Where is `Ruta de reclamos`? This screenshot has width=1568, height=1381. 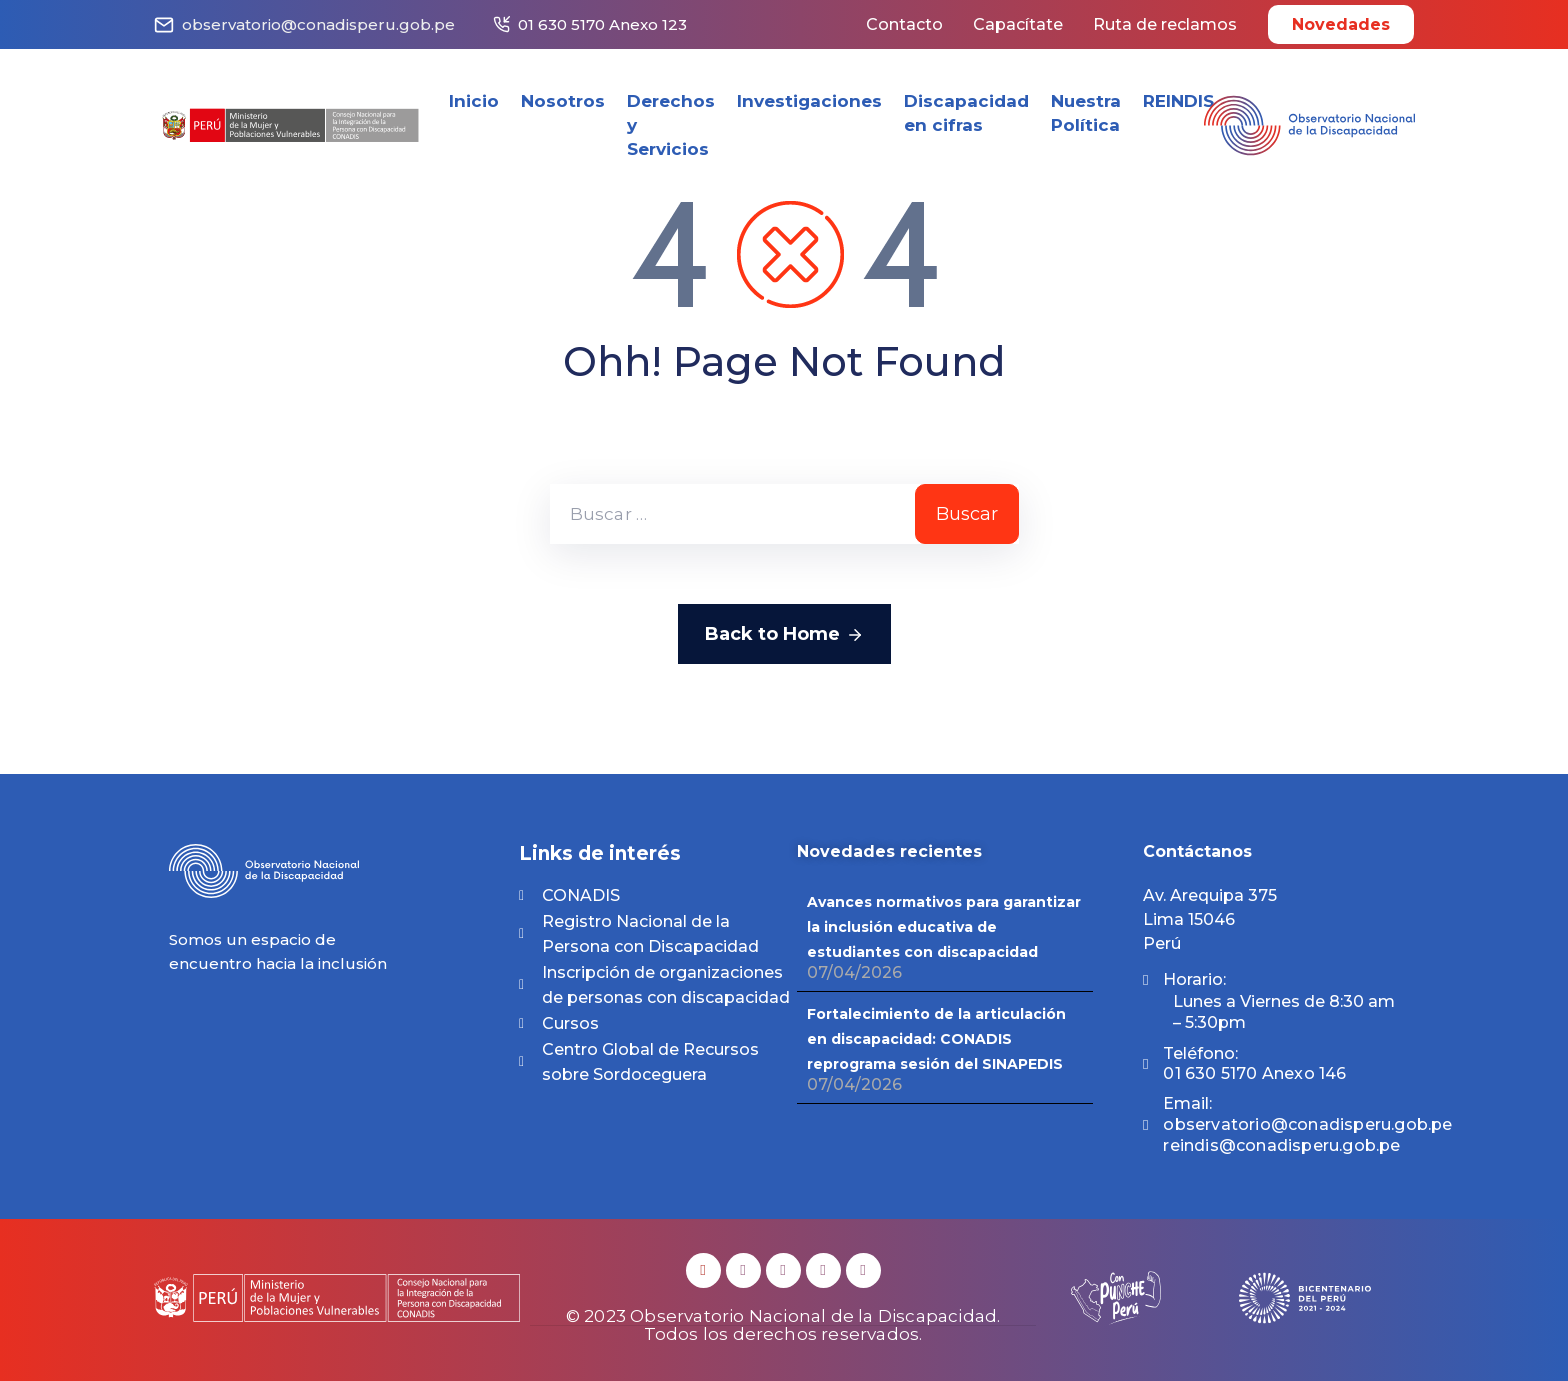
Ruta de reclamos is located at coordinates (1165, 24).